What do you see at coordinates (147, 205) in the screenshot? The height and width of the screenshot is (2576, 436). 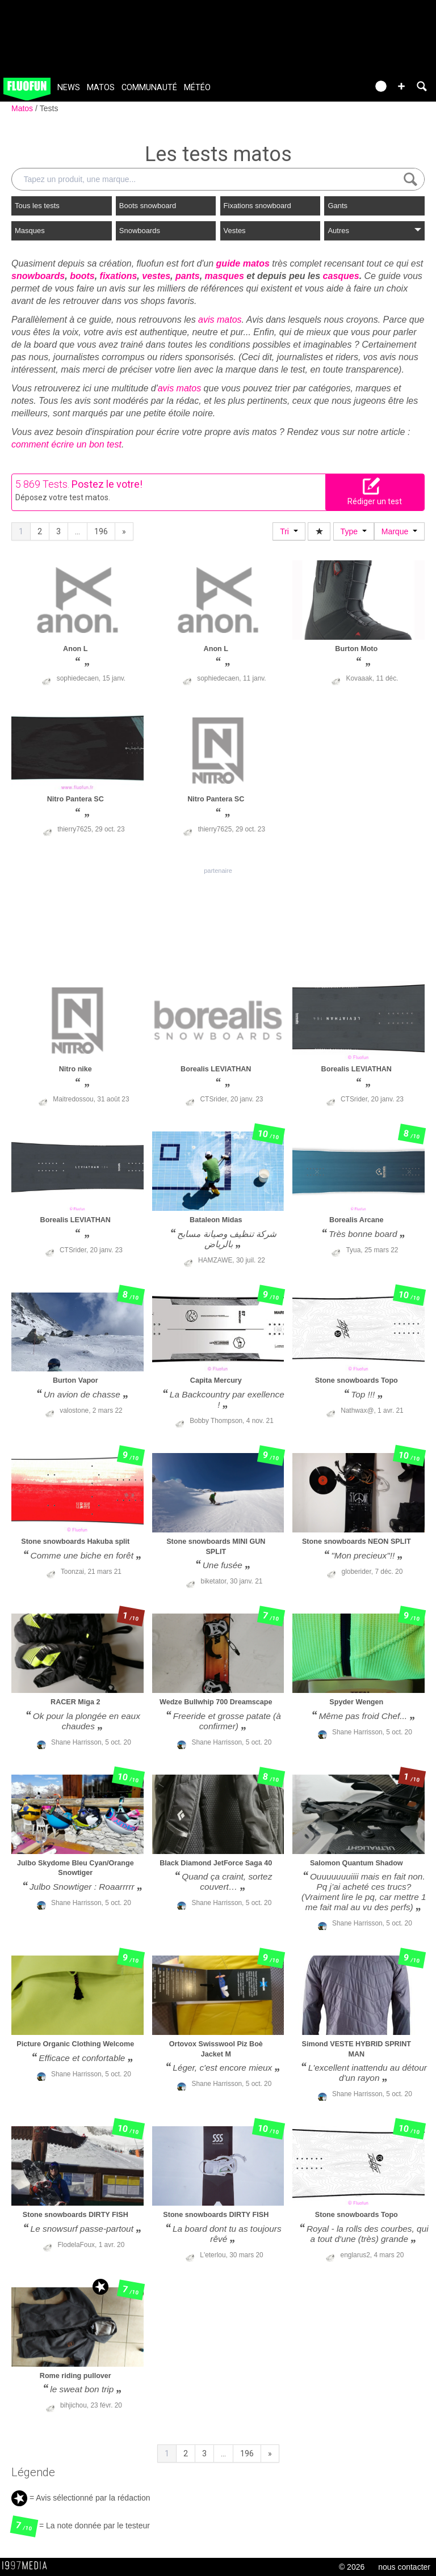 I see `Boots snowboard` at bounding box center [147, 205].